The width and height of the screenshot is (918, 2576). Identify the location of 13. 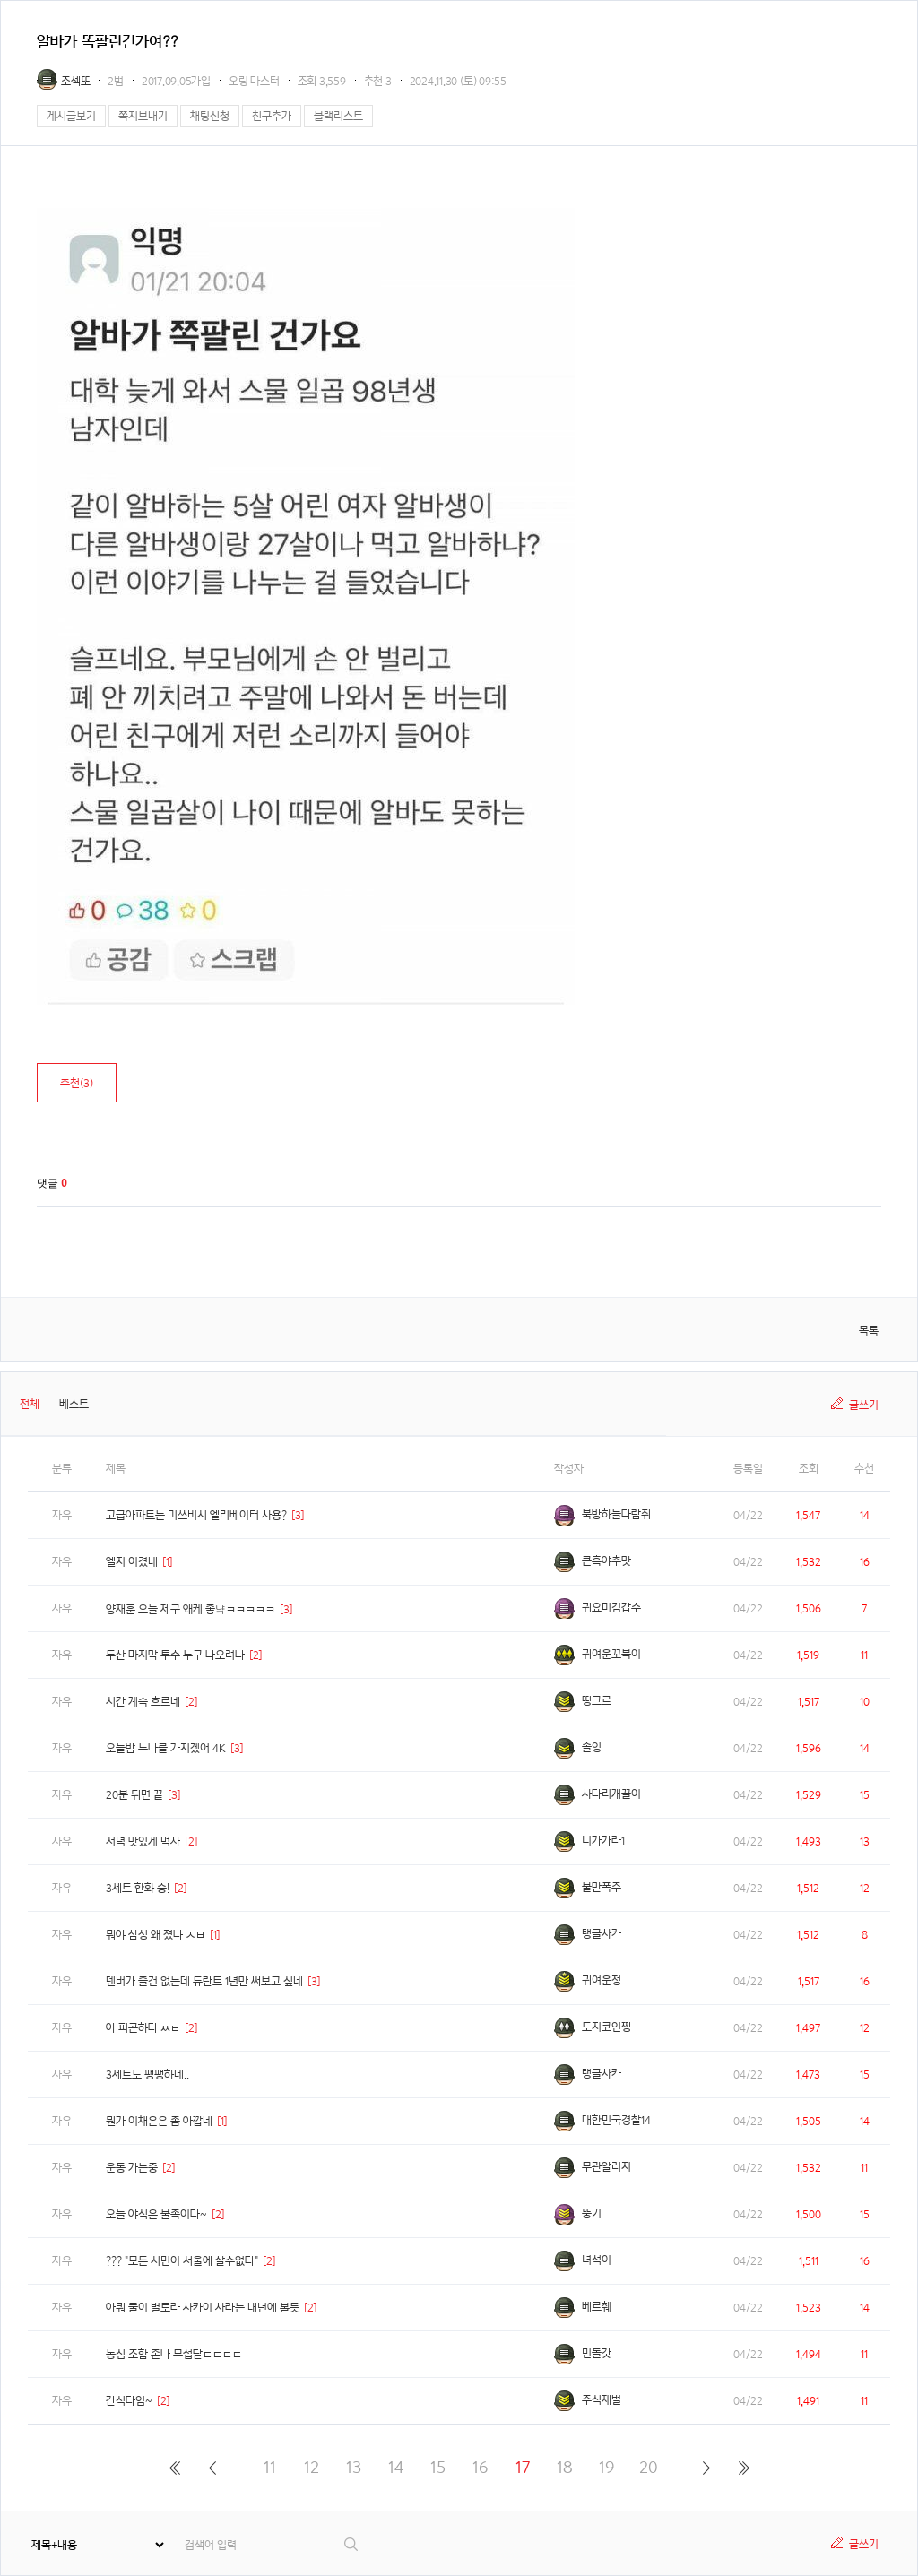
(353, 2467).